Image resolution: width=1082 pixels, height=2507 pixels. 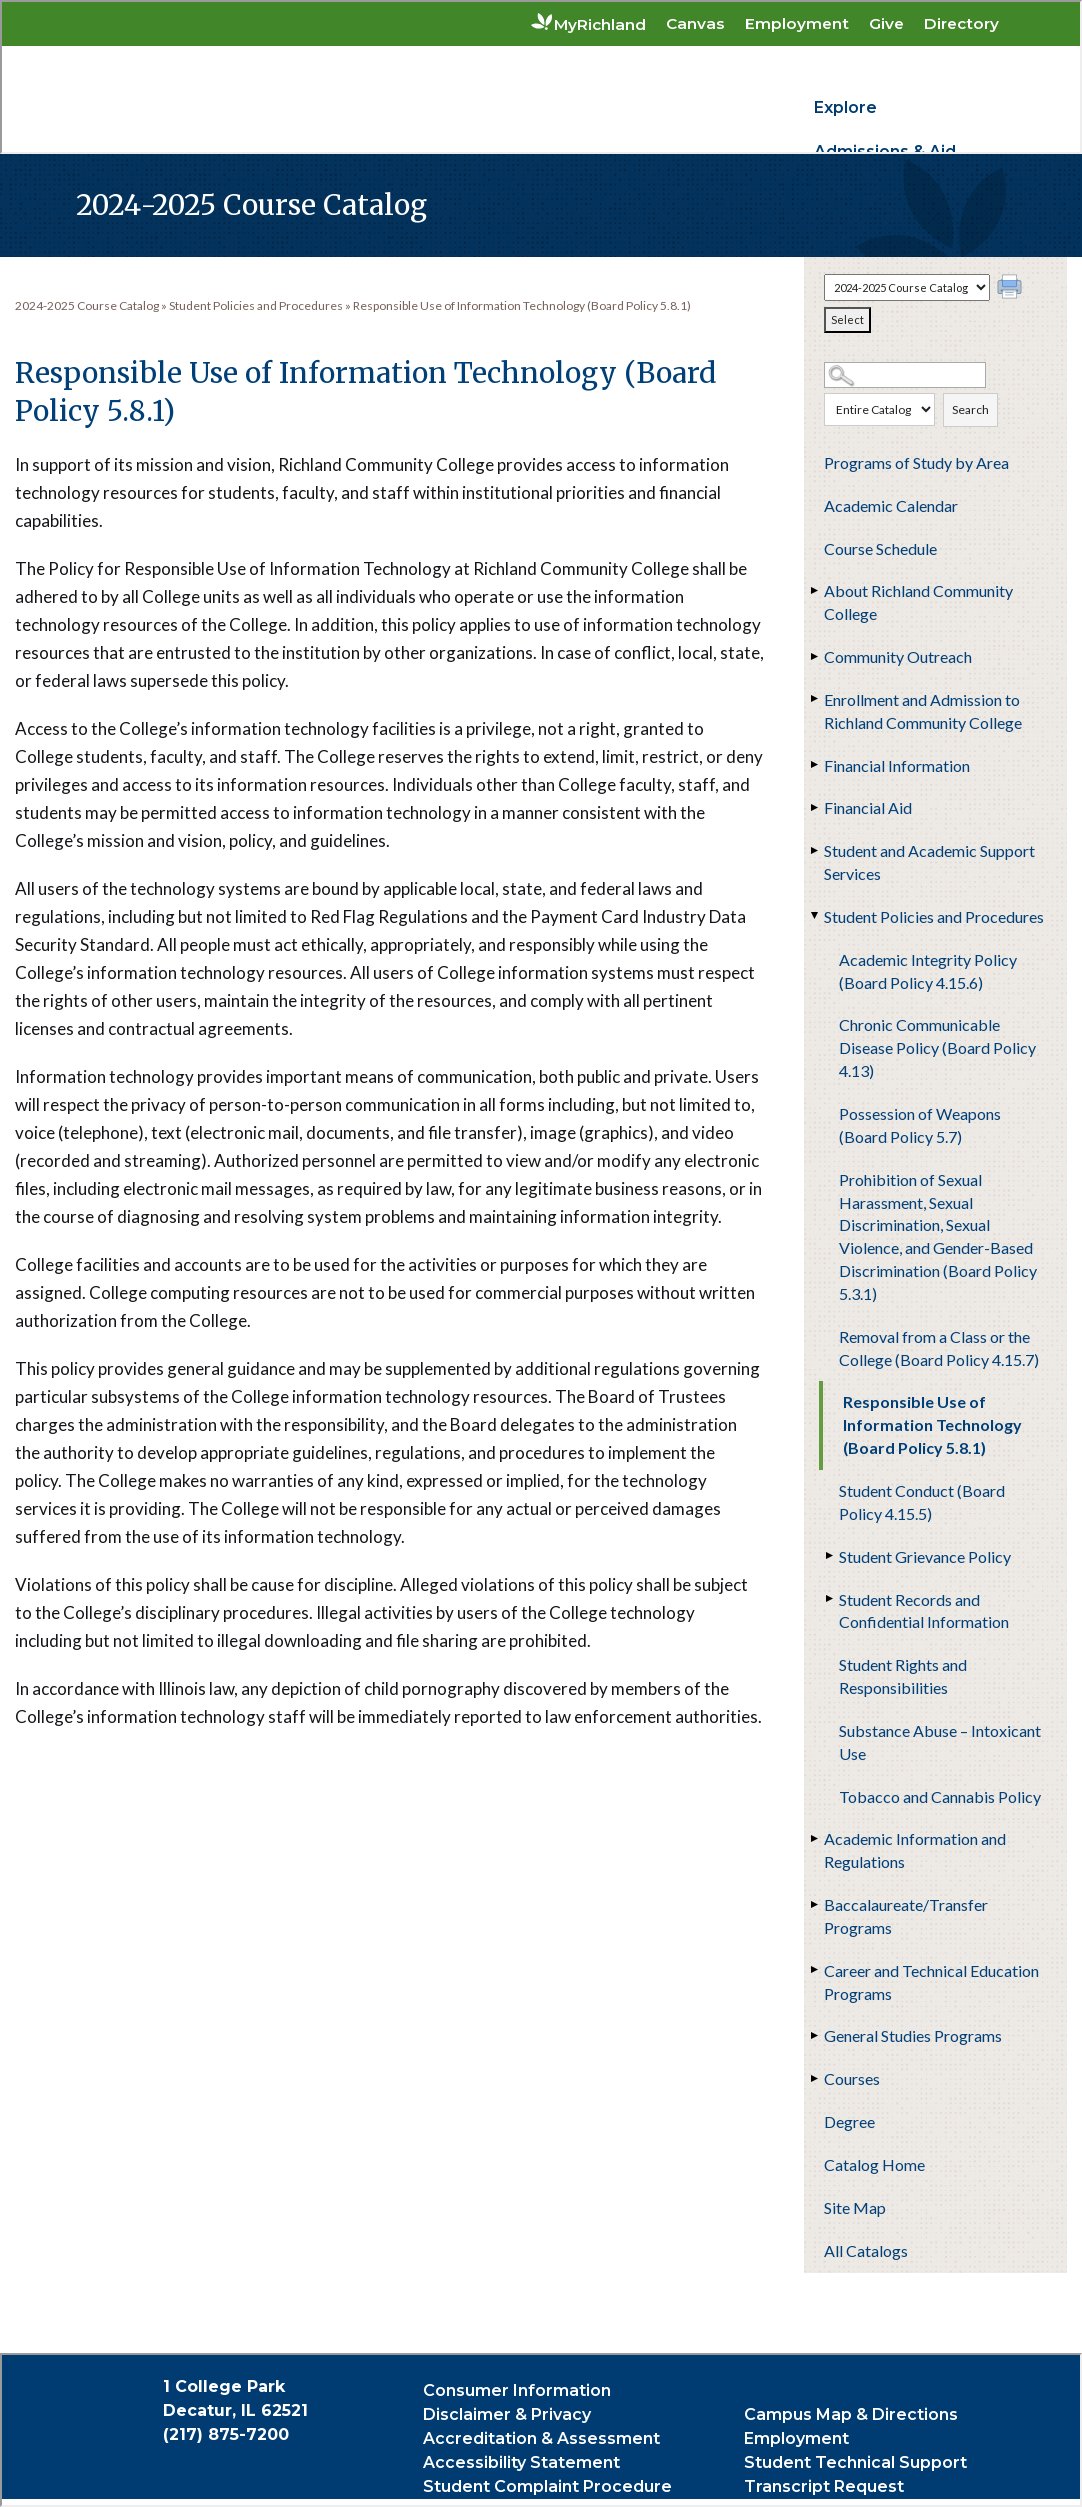 What do you see at coordinates (939, 1348) in the screenshot?
I see `Removal from a Class or the College (Board Policy 4.15.7)` at bounding box center [939, 1348].